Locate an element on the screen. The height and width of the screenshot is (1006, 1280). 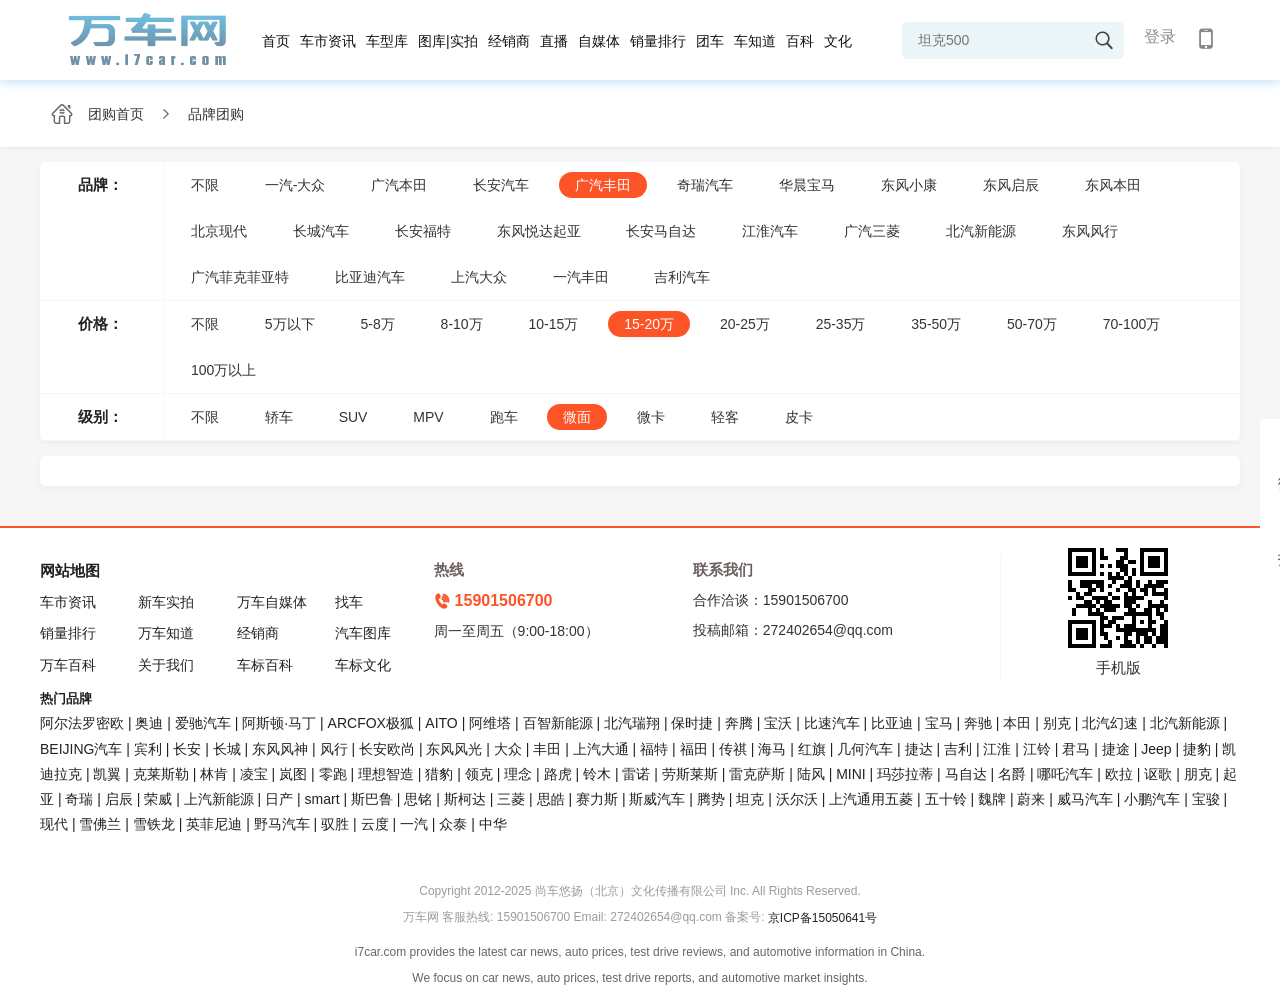
赛力斯 is located at coordinates (597, 799).